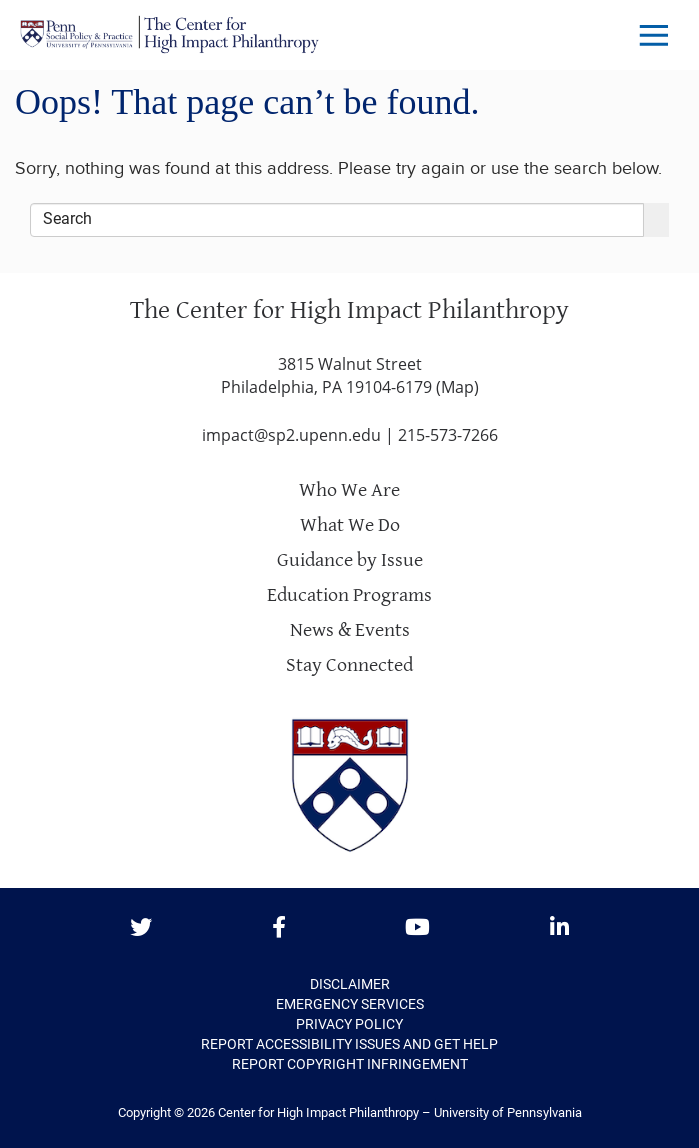 The width and height of the screenshot is (699, 1148). I want to click on Map, so click(457, 387).